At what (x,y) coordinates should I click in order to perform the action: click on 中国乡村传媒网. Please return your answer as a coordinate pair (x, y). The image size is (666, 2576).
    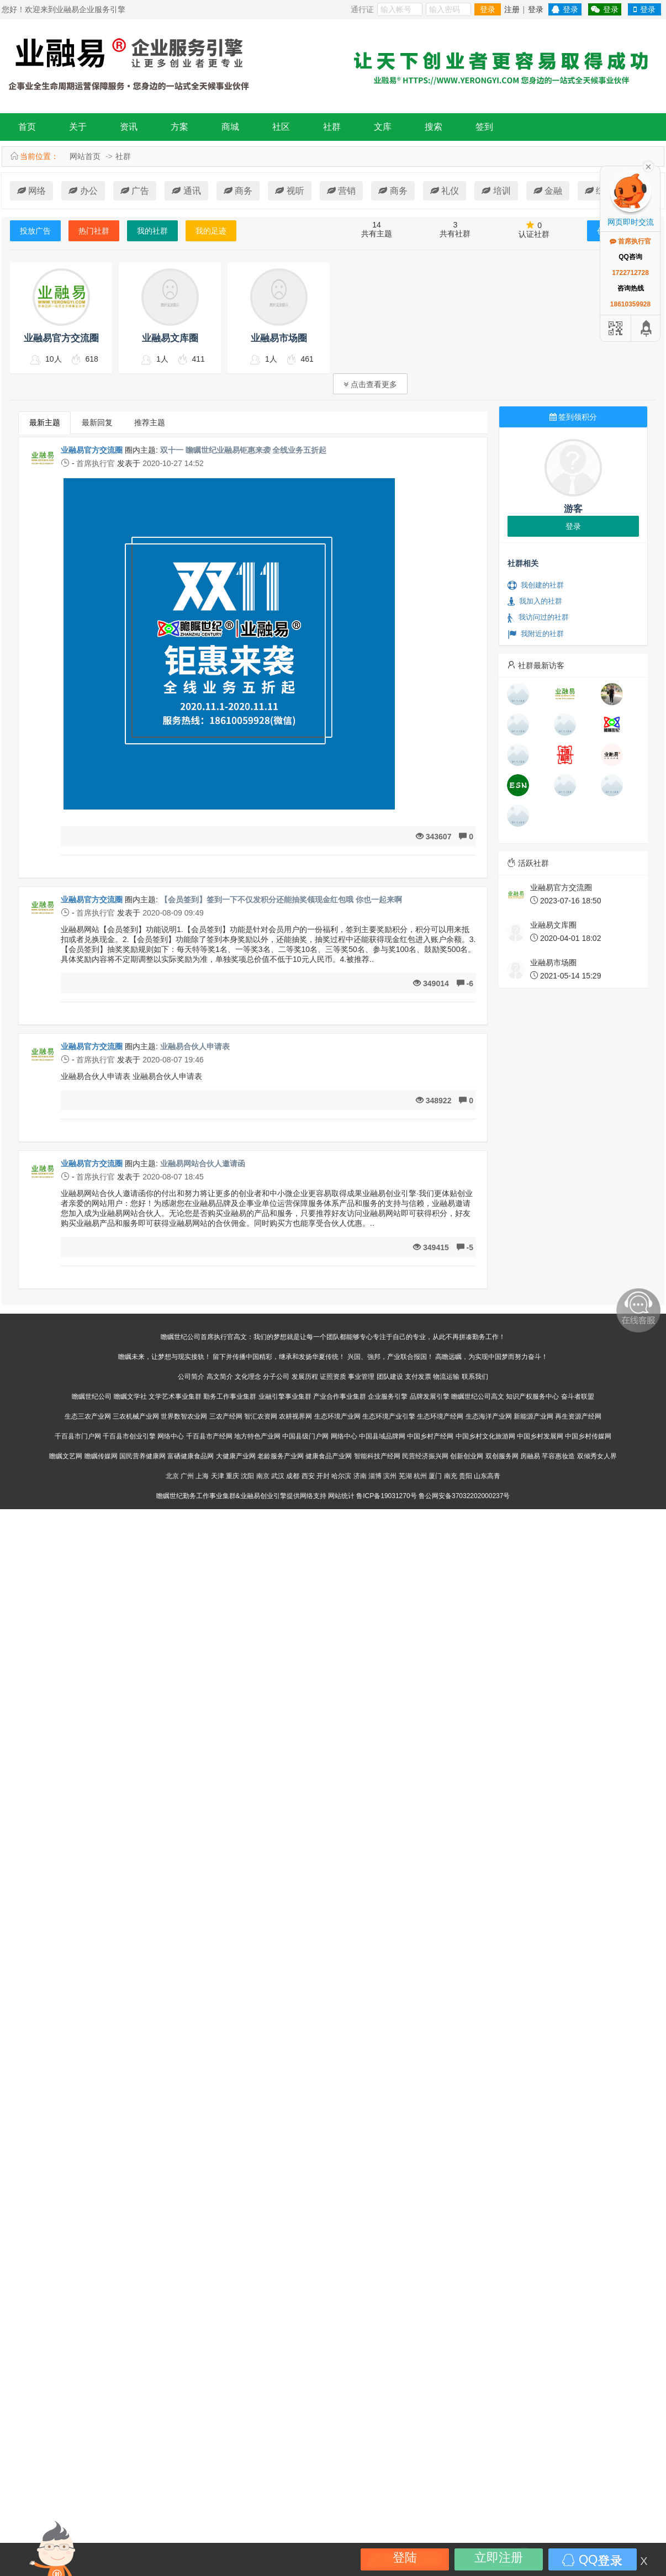
    Looking at the image, I should click on (588, 1436).